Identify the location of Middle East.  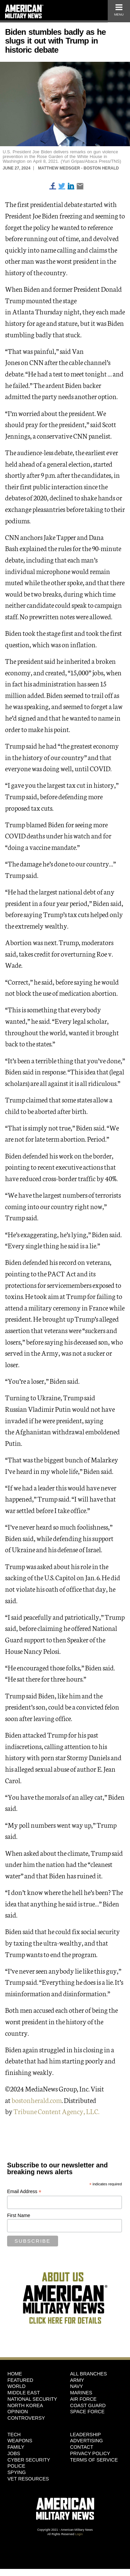
(23, 2392).